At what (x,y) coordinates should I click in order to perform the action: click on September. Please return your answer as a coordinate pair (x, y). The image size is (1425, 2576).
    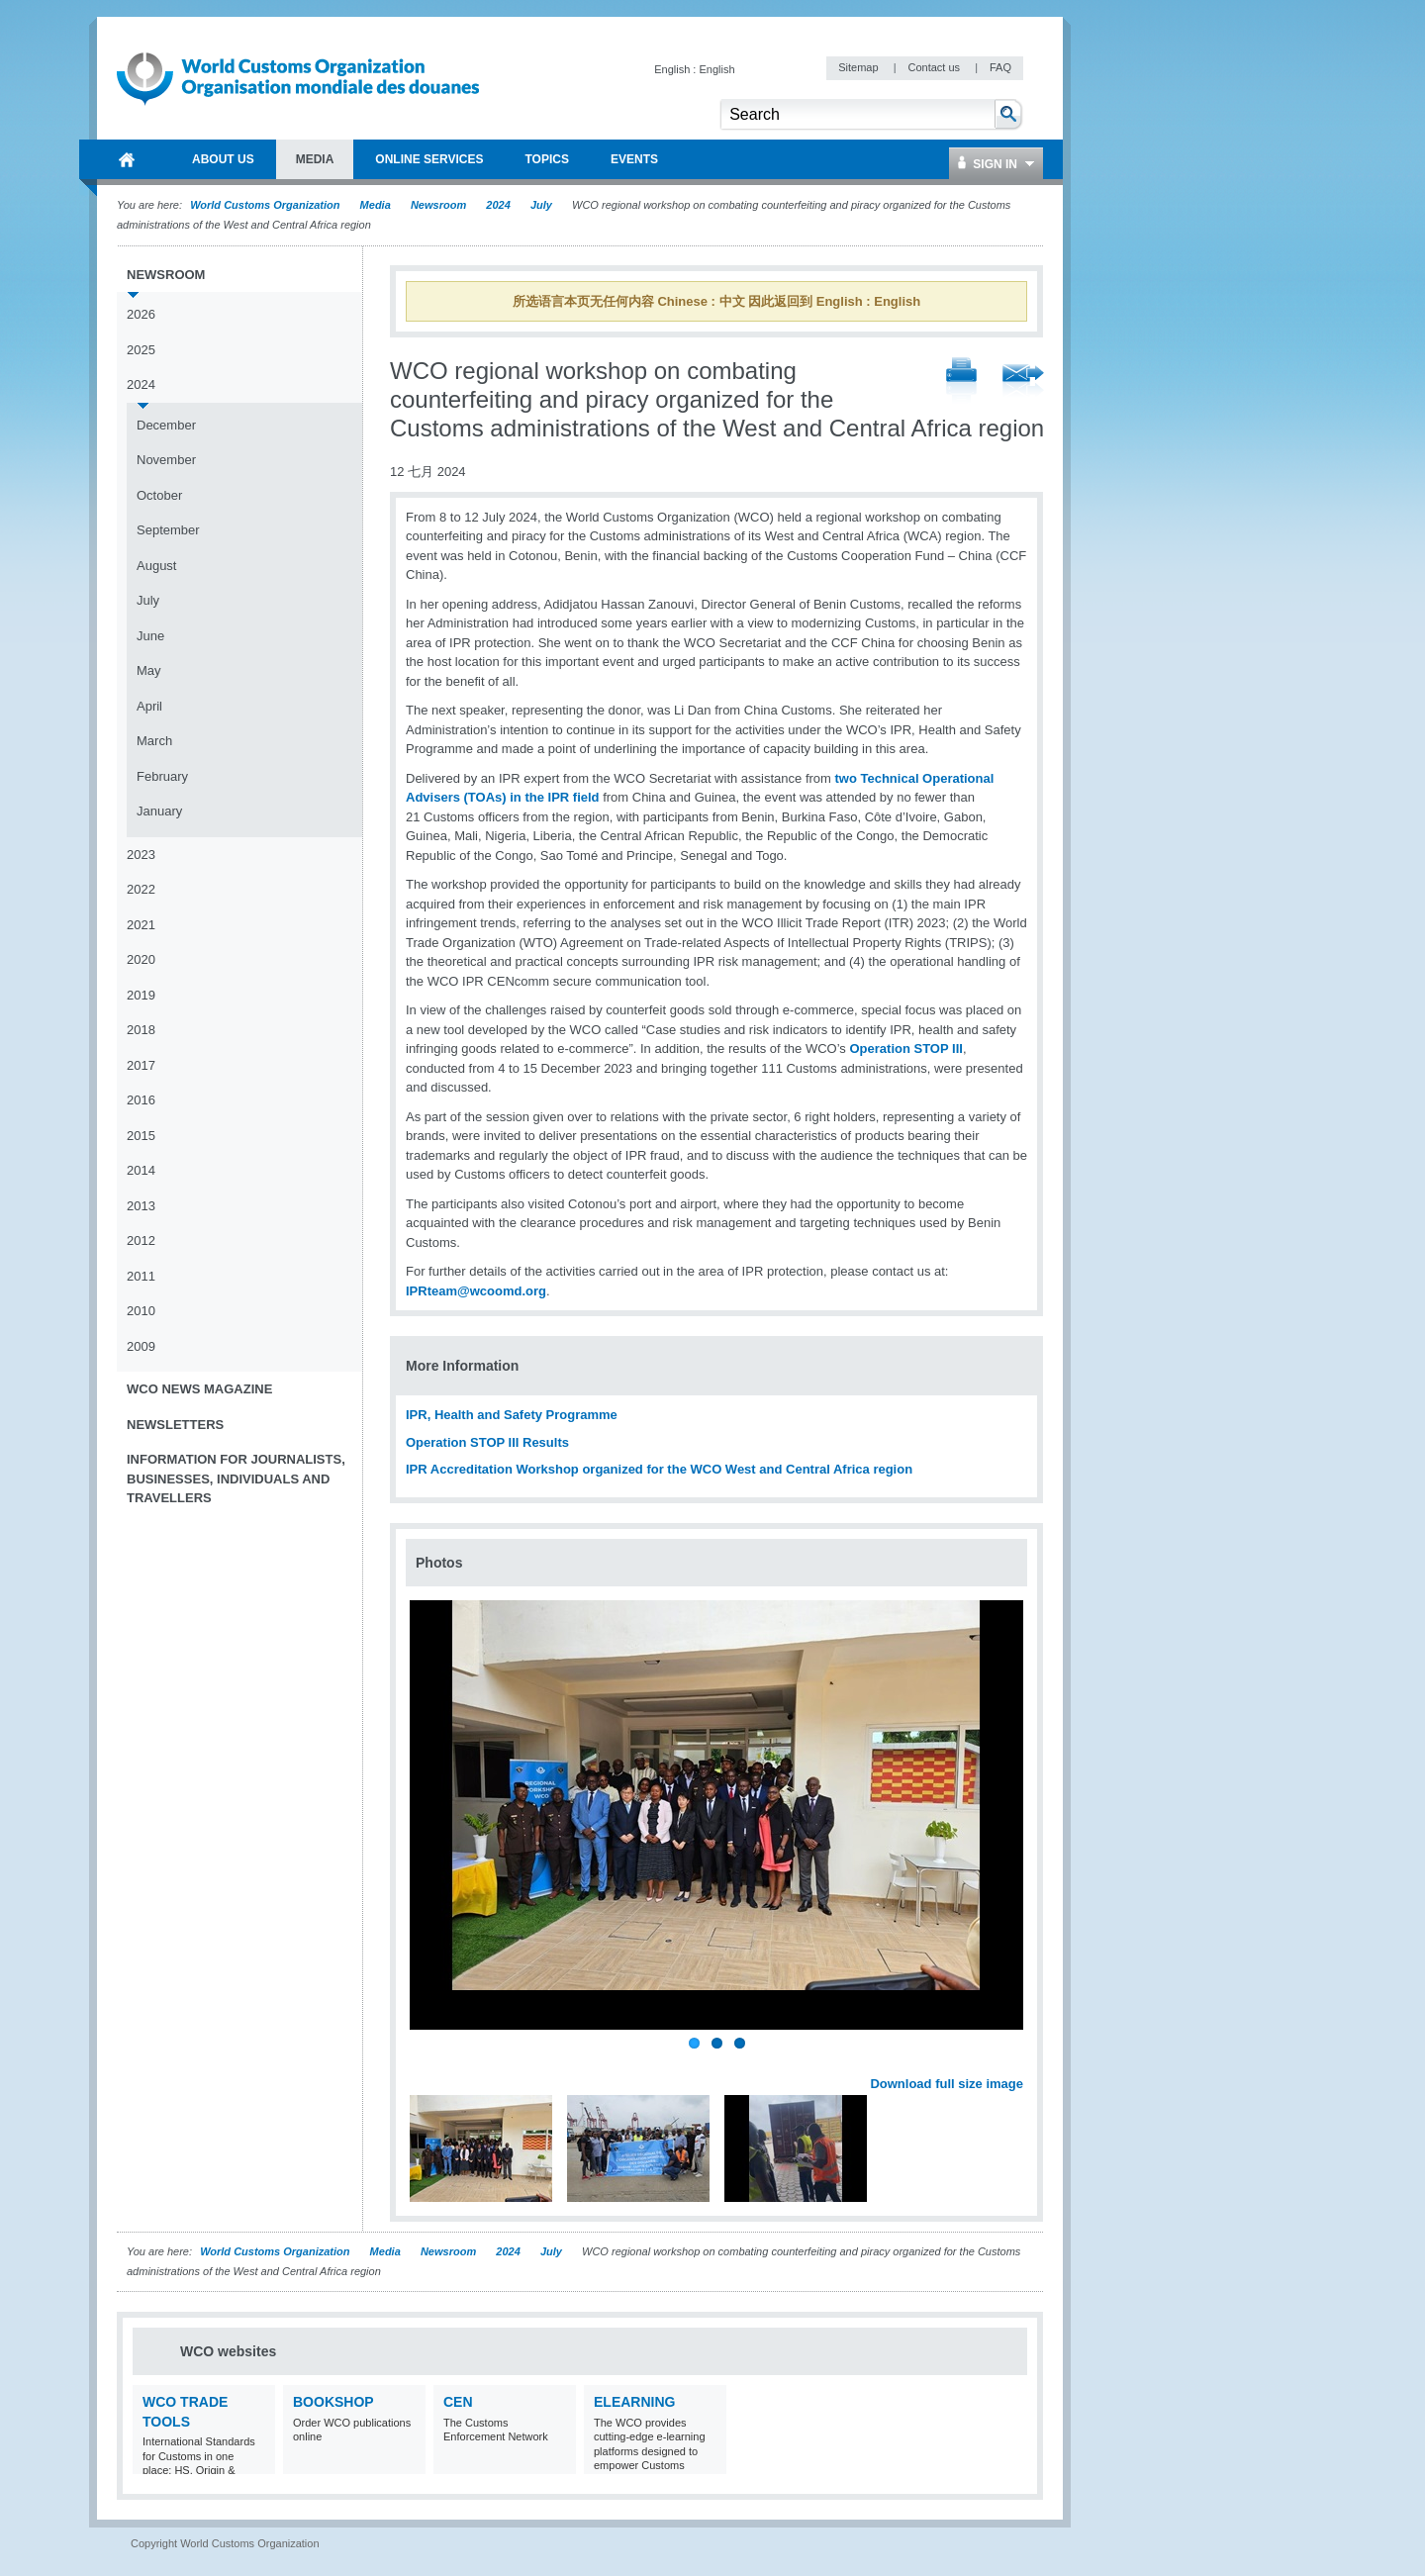
    Looking at the image, I should click on (168, 530).